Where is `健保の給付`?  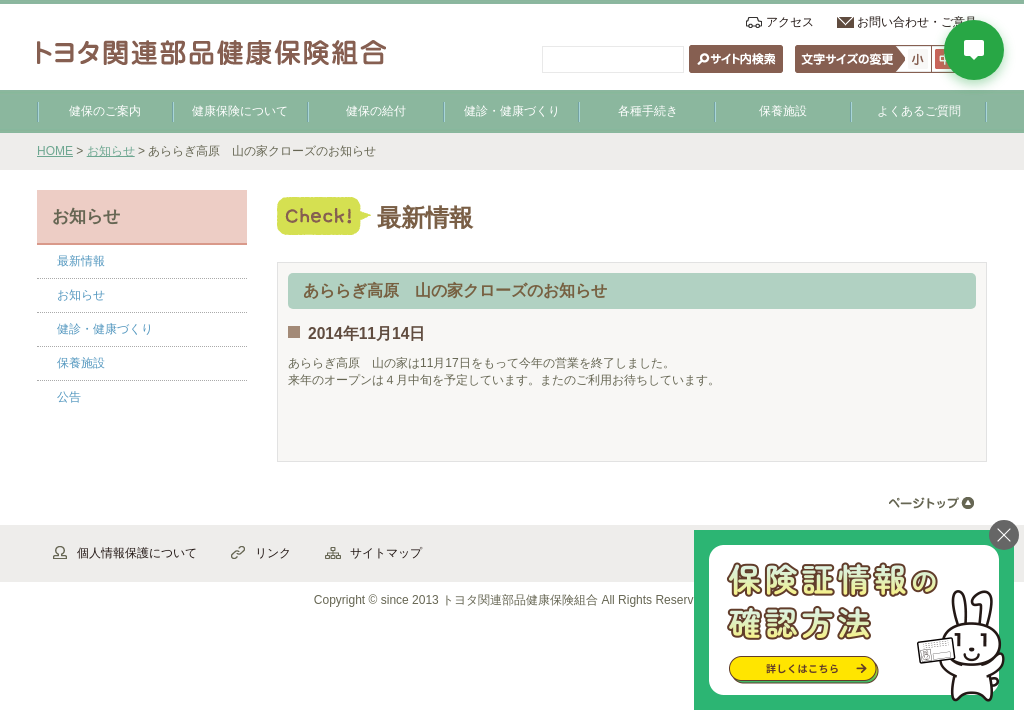
健保の給付 is located at coordinates (376, 111).